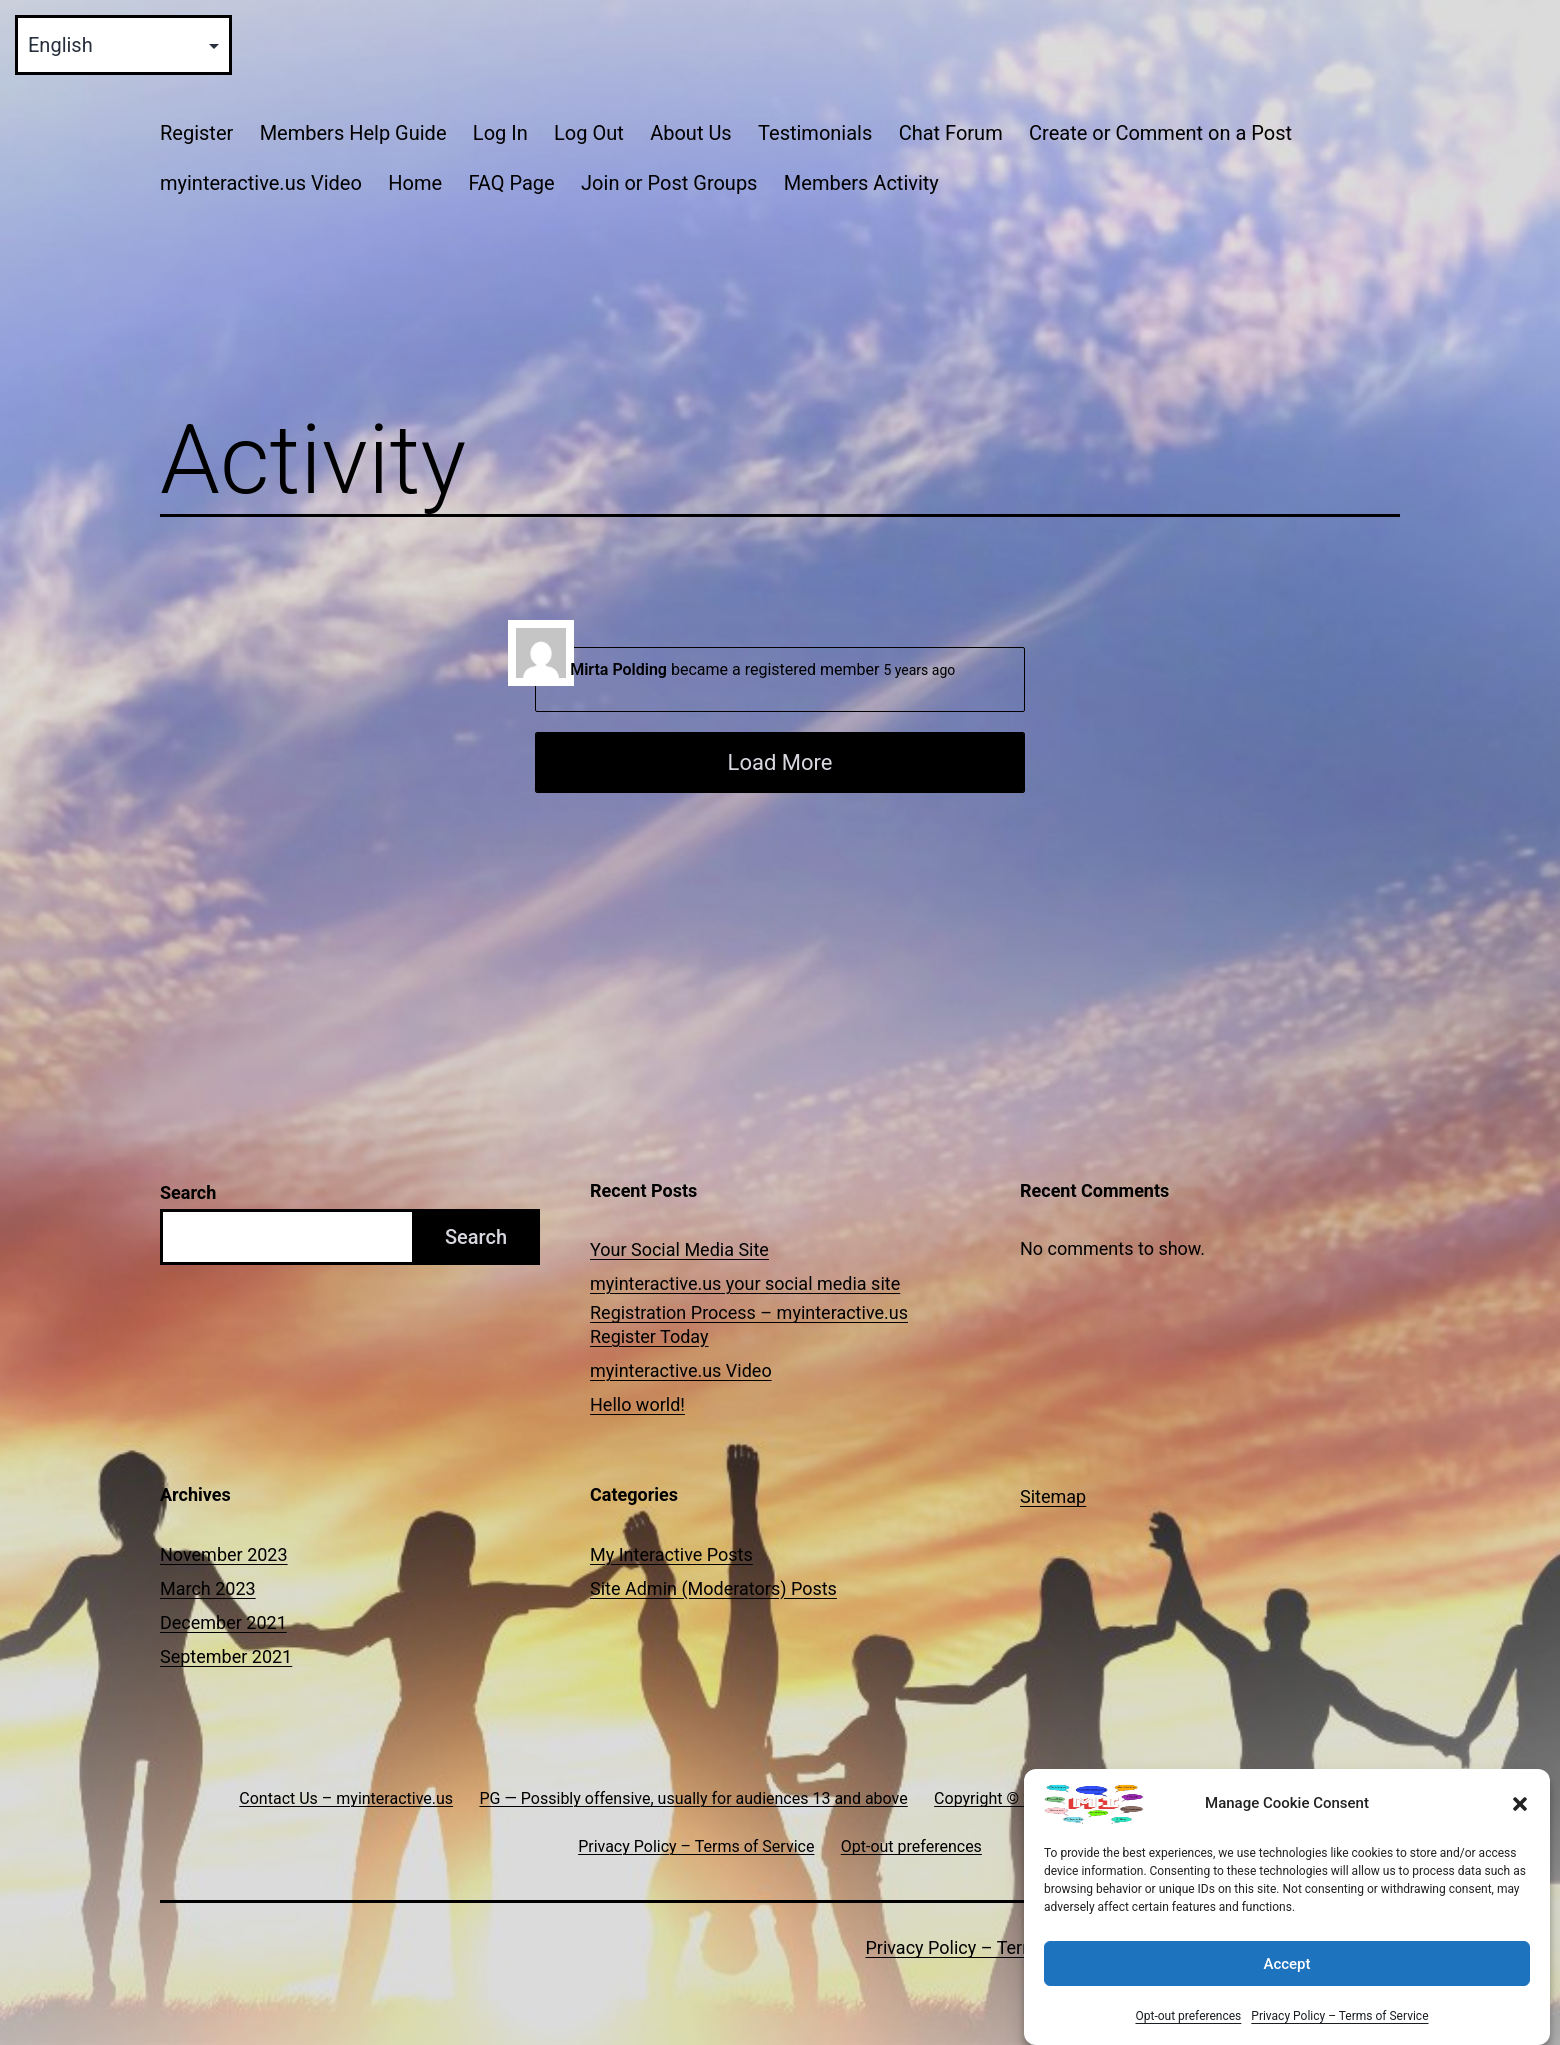 This screenshot has height=2045, width=1560. Describe the element at coordinates (1188, 2024) in the screenshot. I see `Opt-out preferences` at that location.